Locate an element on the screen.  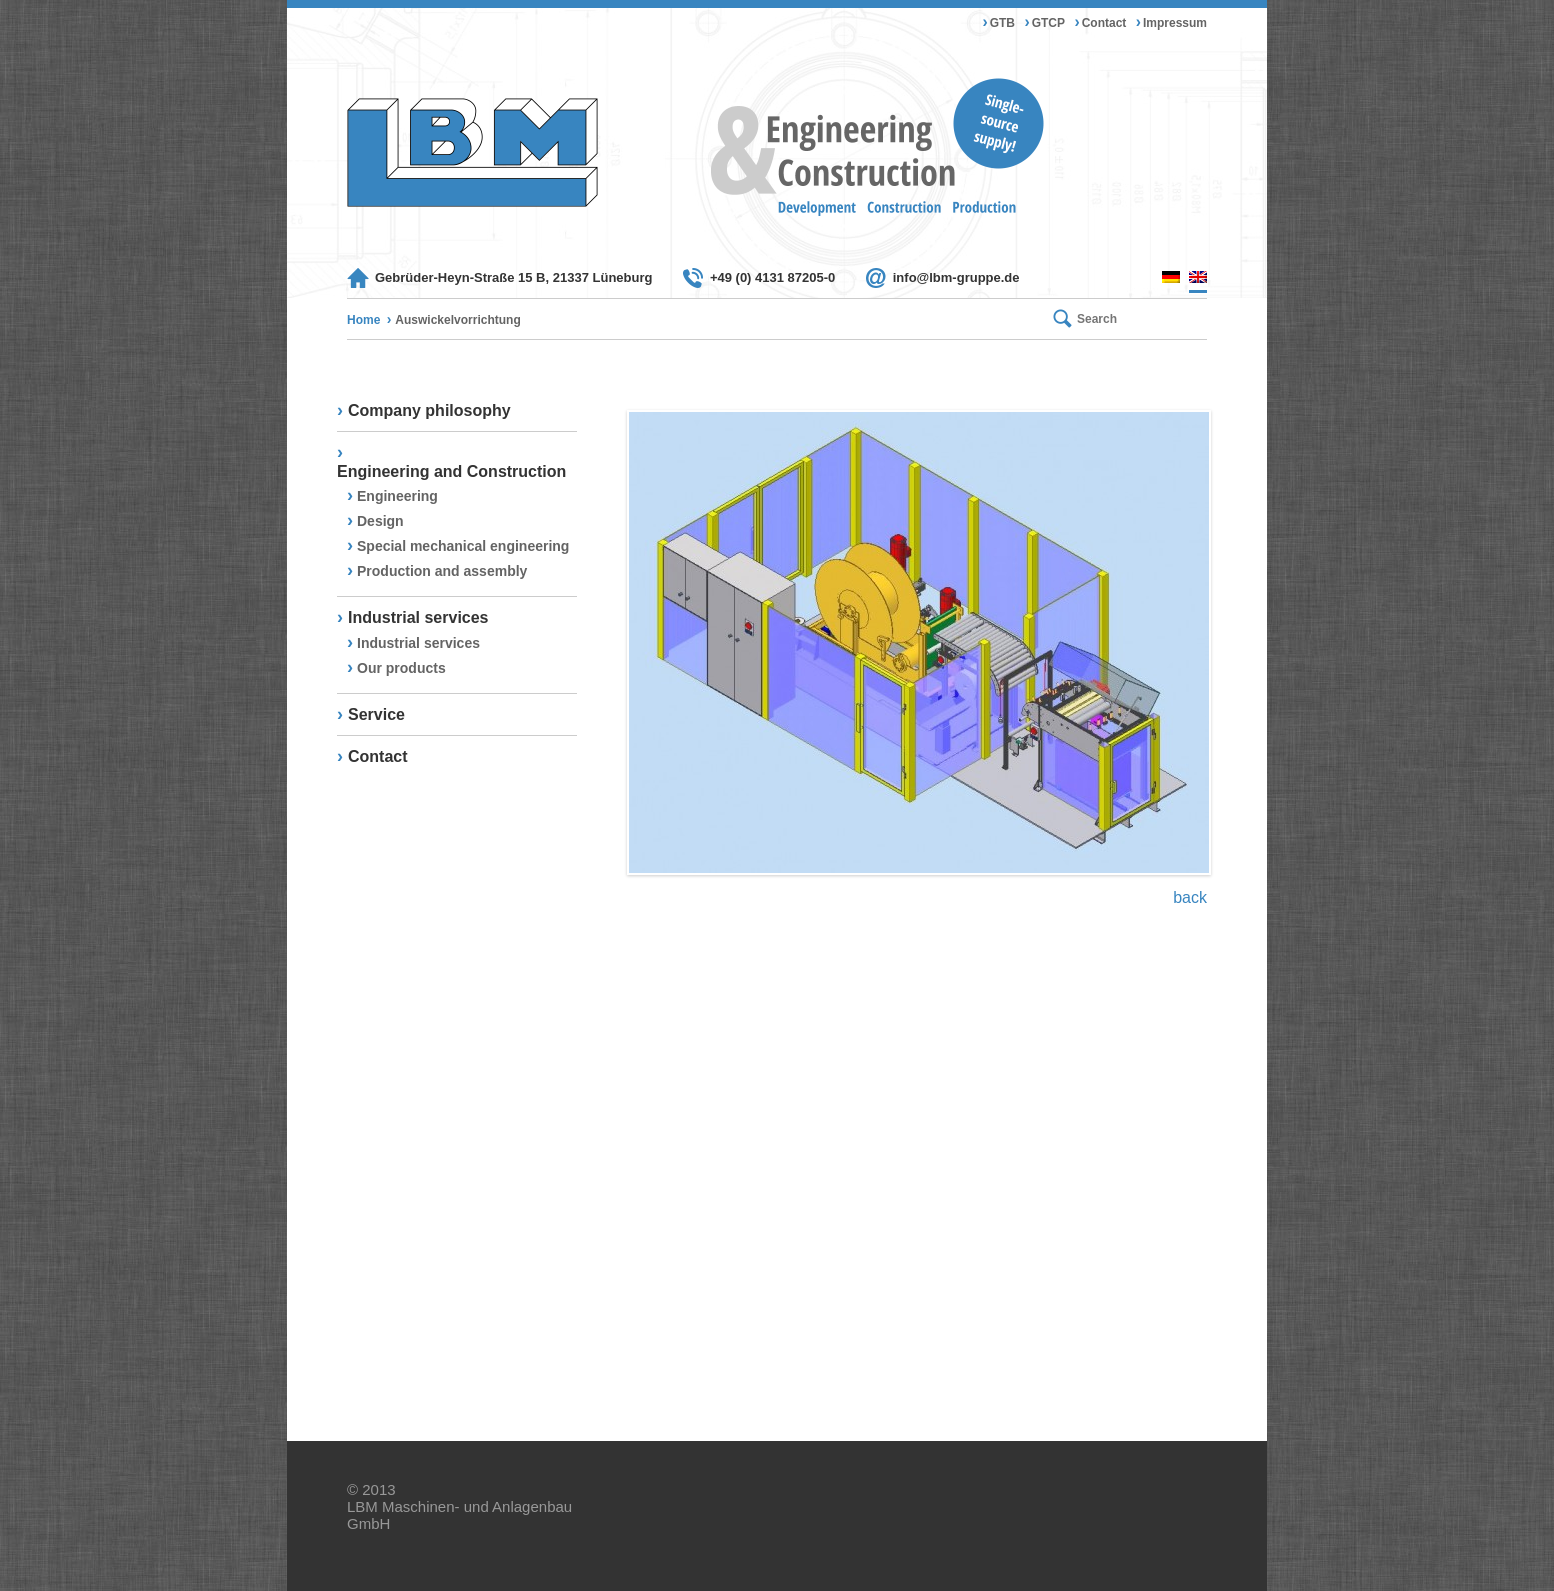
Design is located at coordinates (380, 521).